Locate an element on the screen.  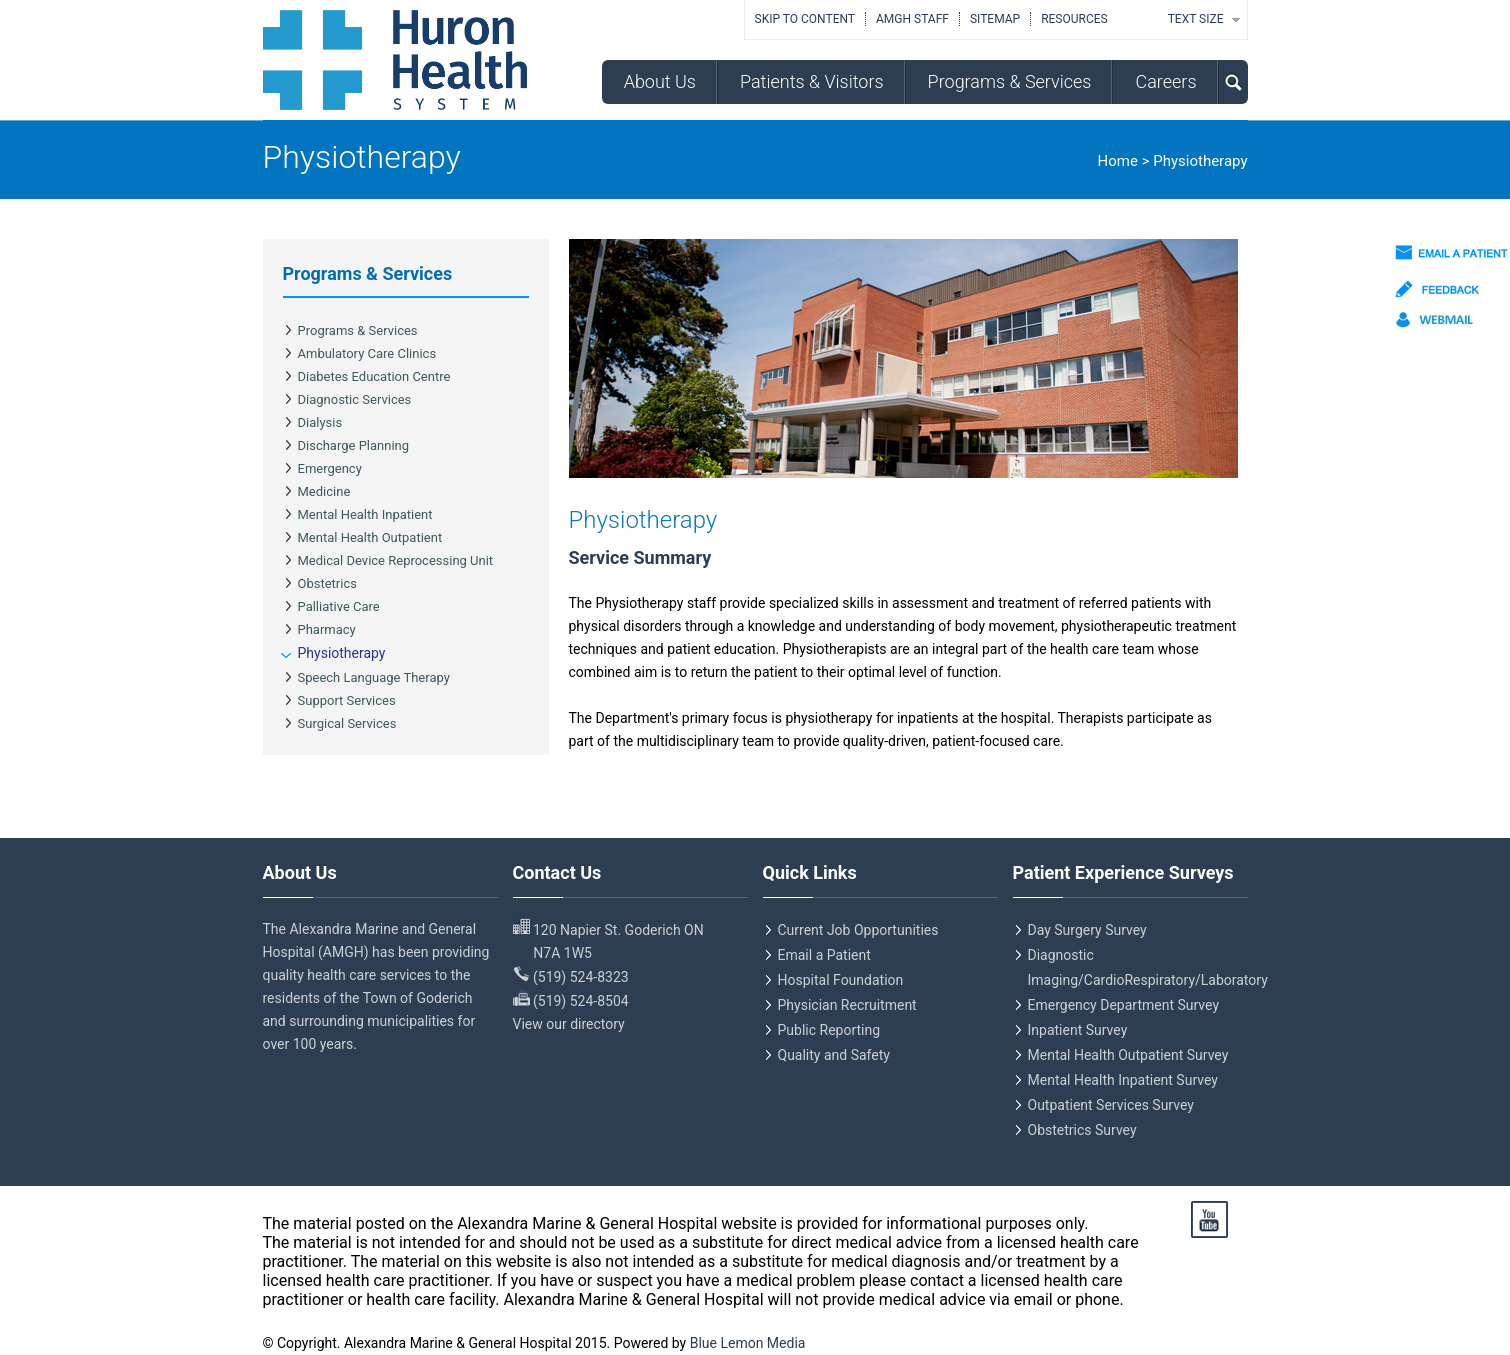
Mental Health Inpatient Survey is located at coordinates (1123, 1080).